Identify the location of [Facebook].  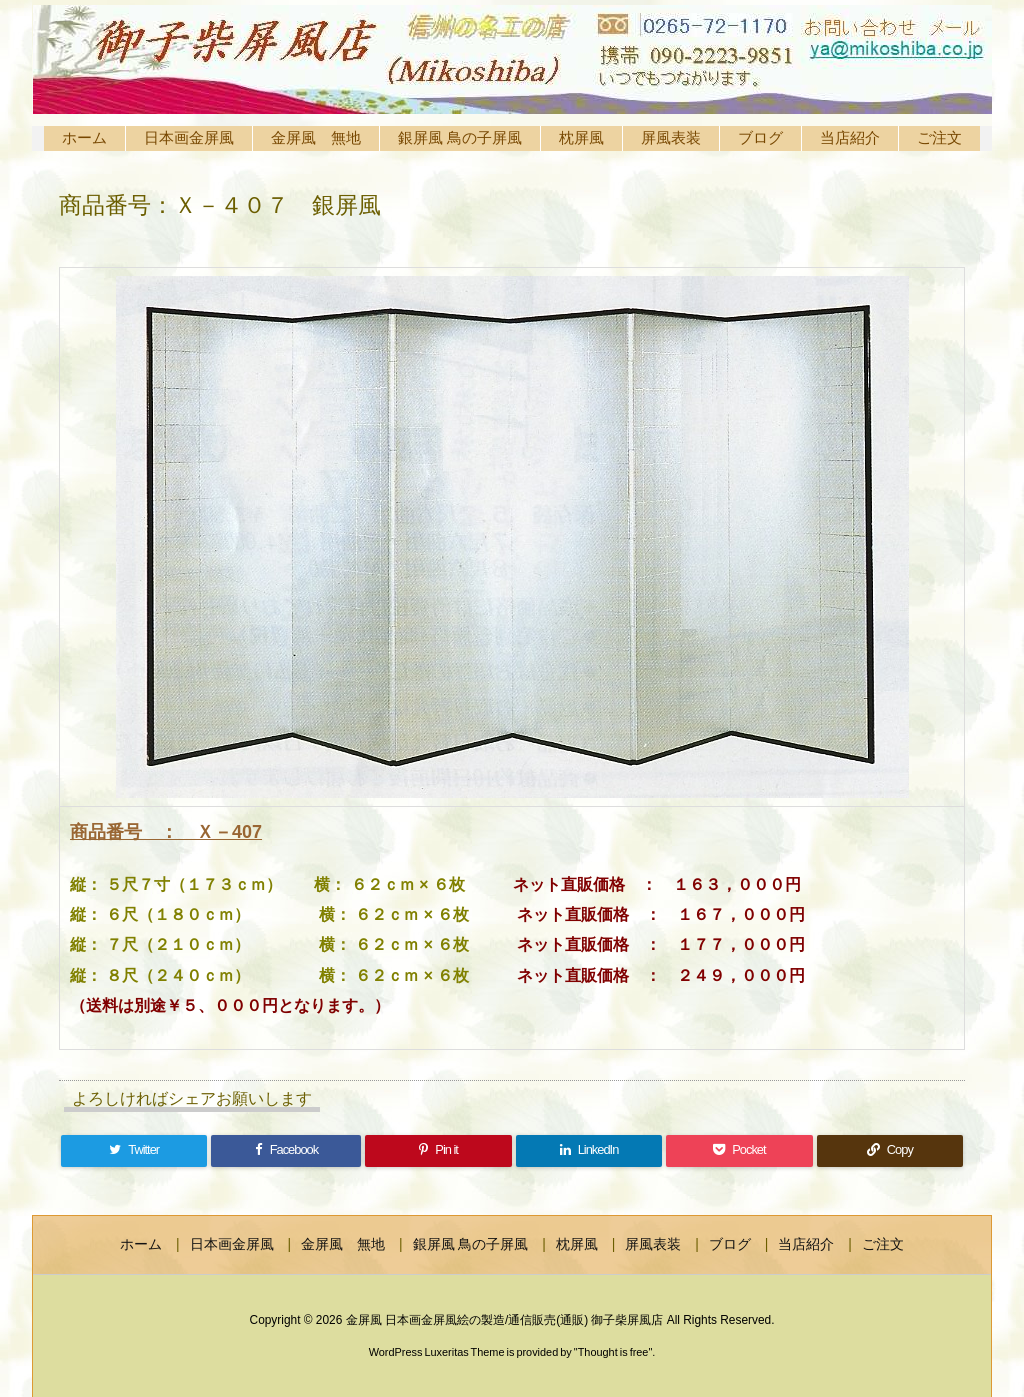
(286, 1151).